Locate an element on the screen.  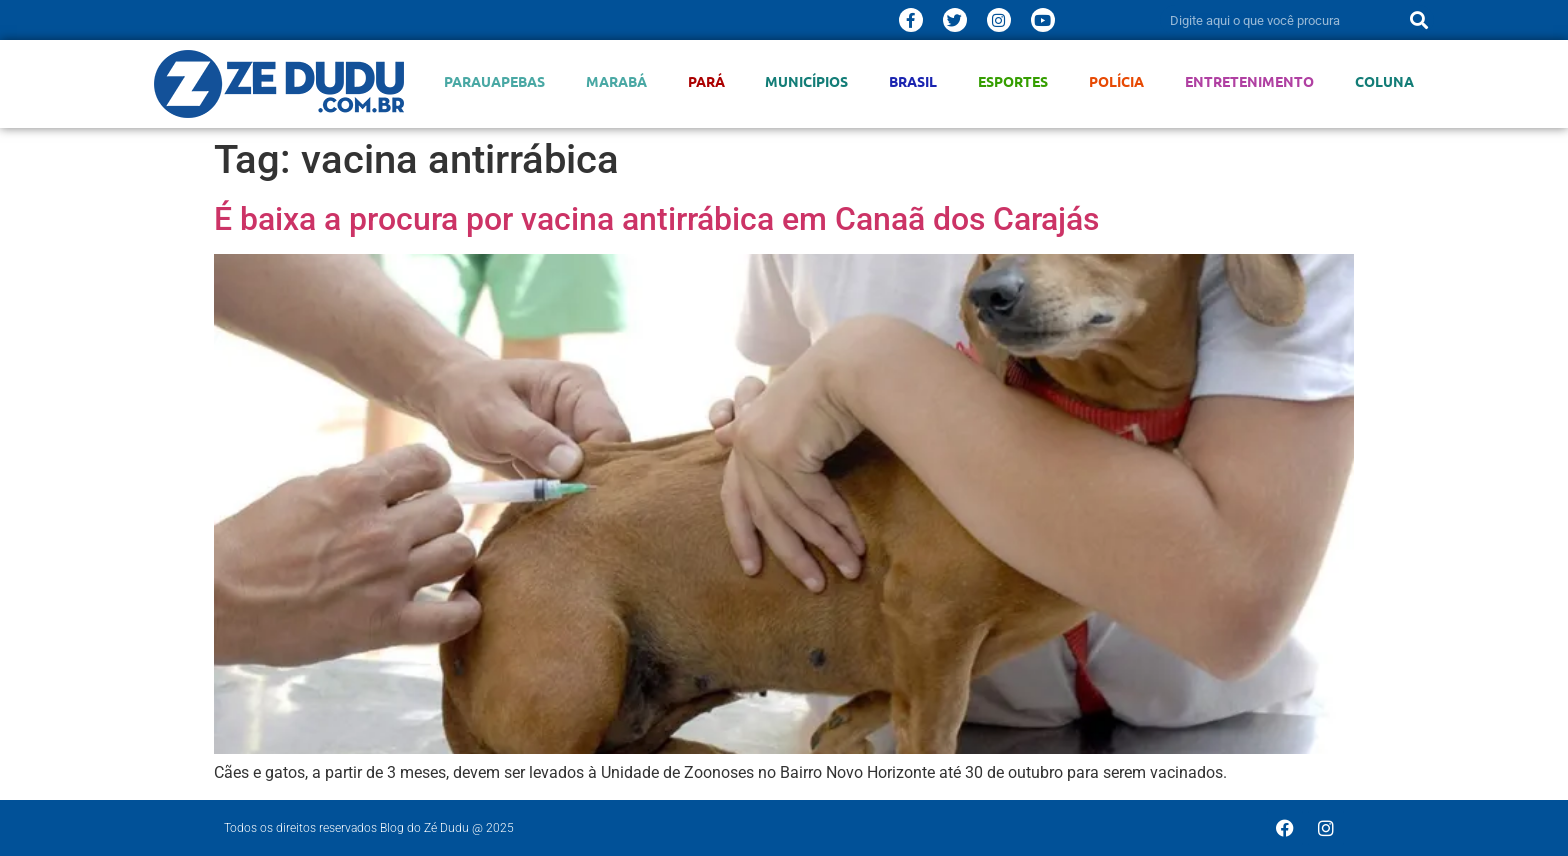
É baixa a procura por vacina antirrábica em Canaã dos Carajás is located at coordinates (656, 219).